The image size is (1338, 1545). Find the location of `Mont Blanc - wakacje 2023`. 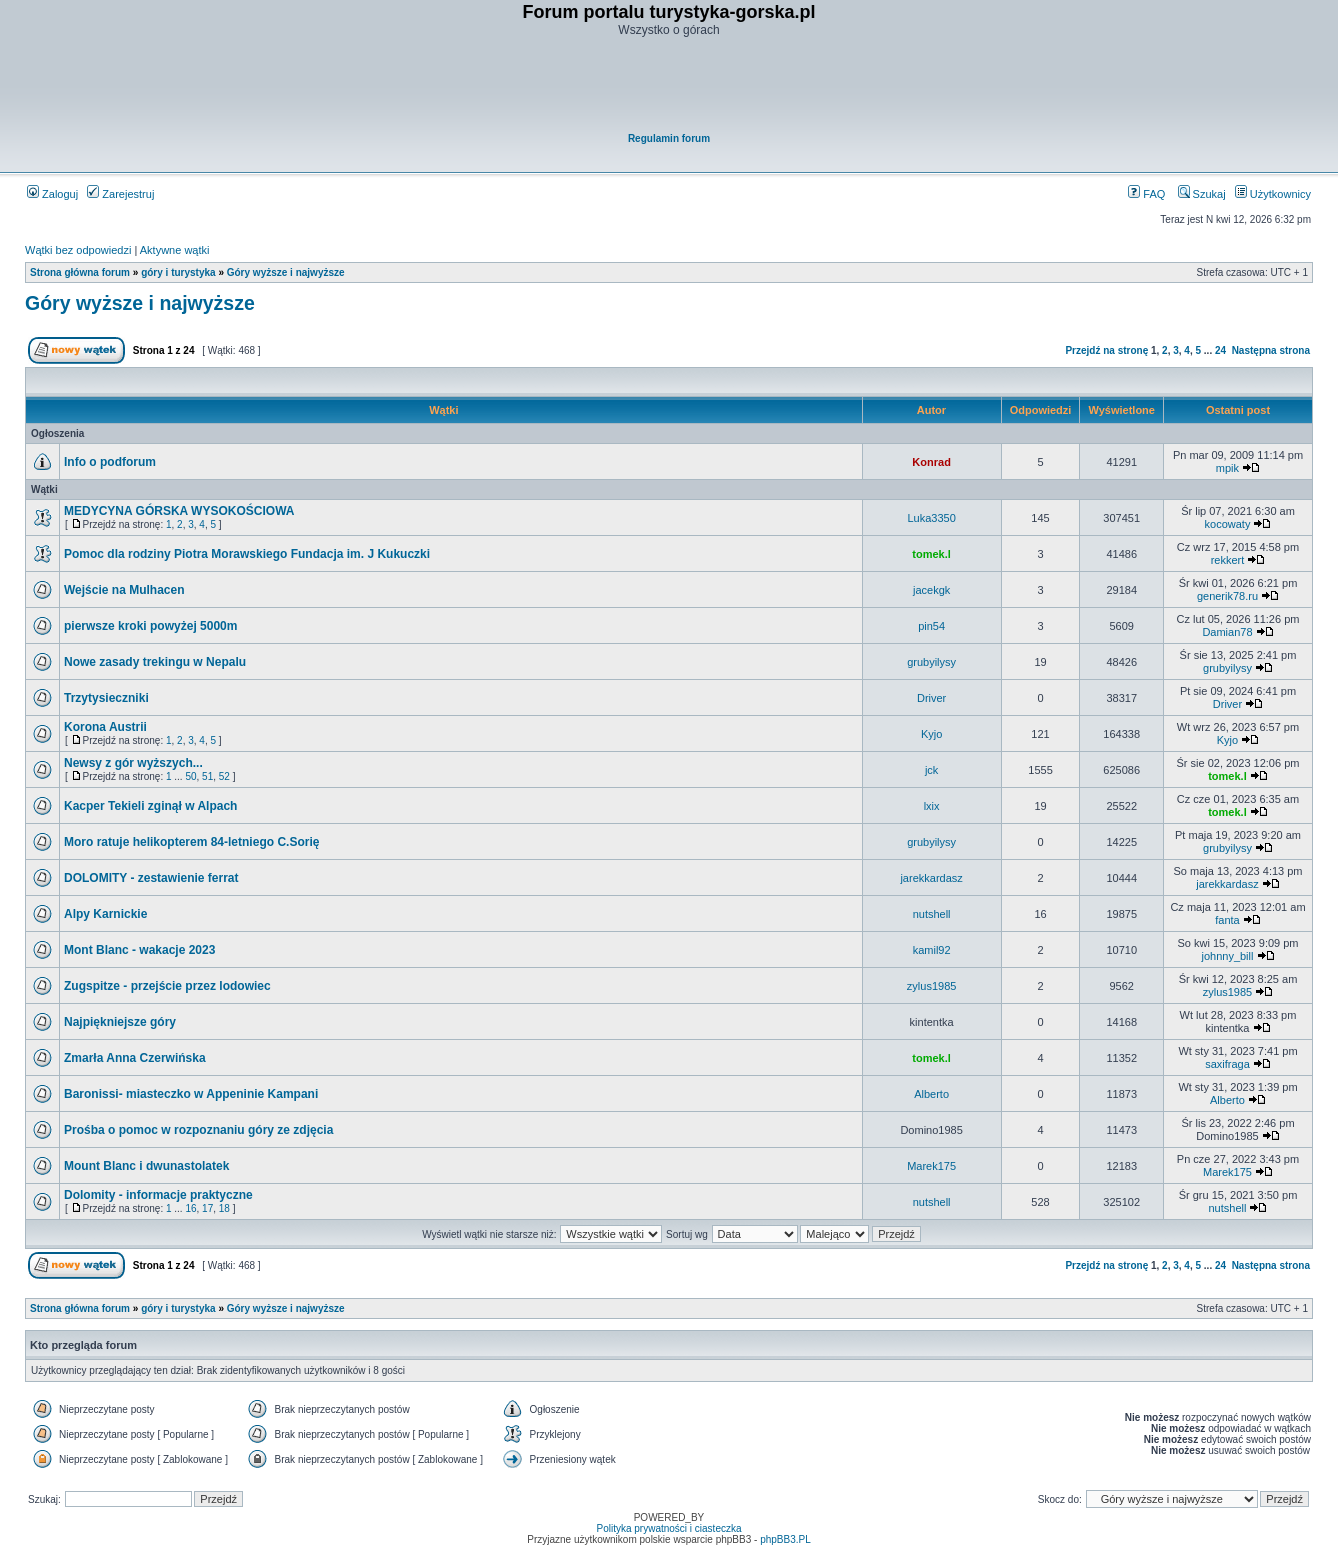

Mont Blanc - wakacje 2023 is located at coordinates (139, 950).